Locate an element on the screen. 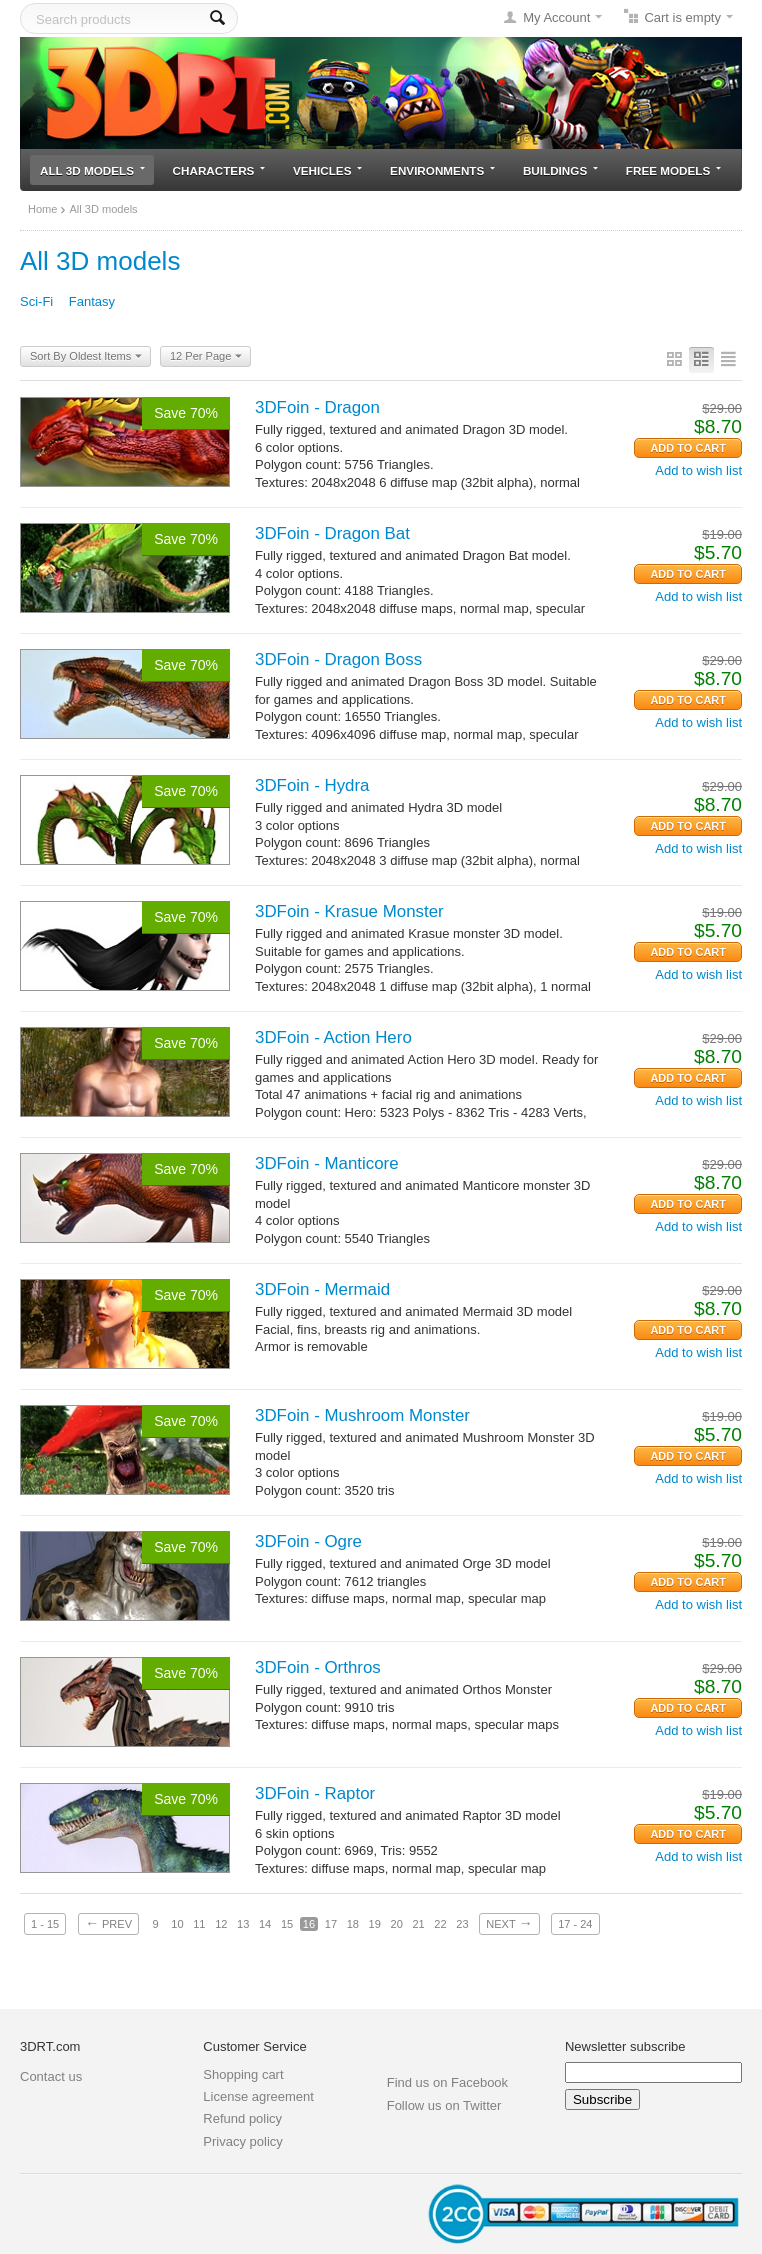  18 is located at coordinates (353, 1924).